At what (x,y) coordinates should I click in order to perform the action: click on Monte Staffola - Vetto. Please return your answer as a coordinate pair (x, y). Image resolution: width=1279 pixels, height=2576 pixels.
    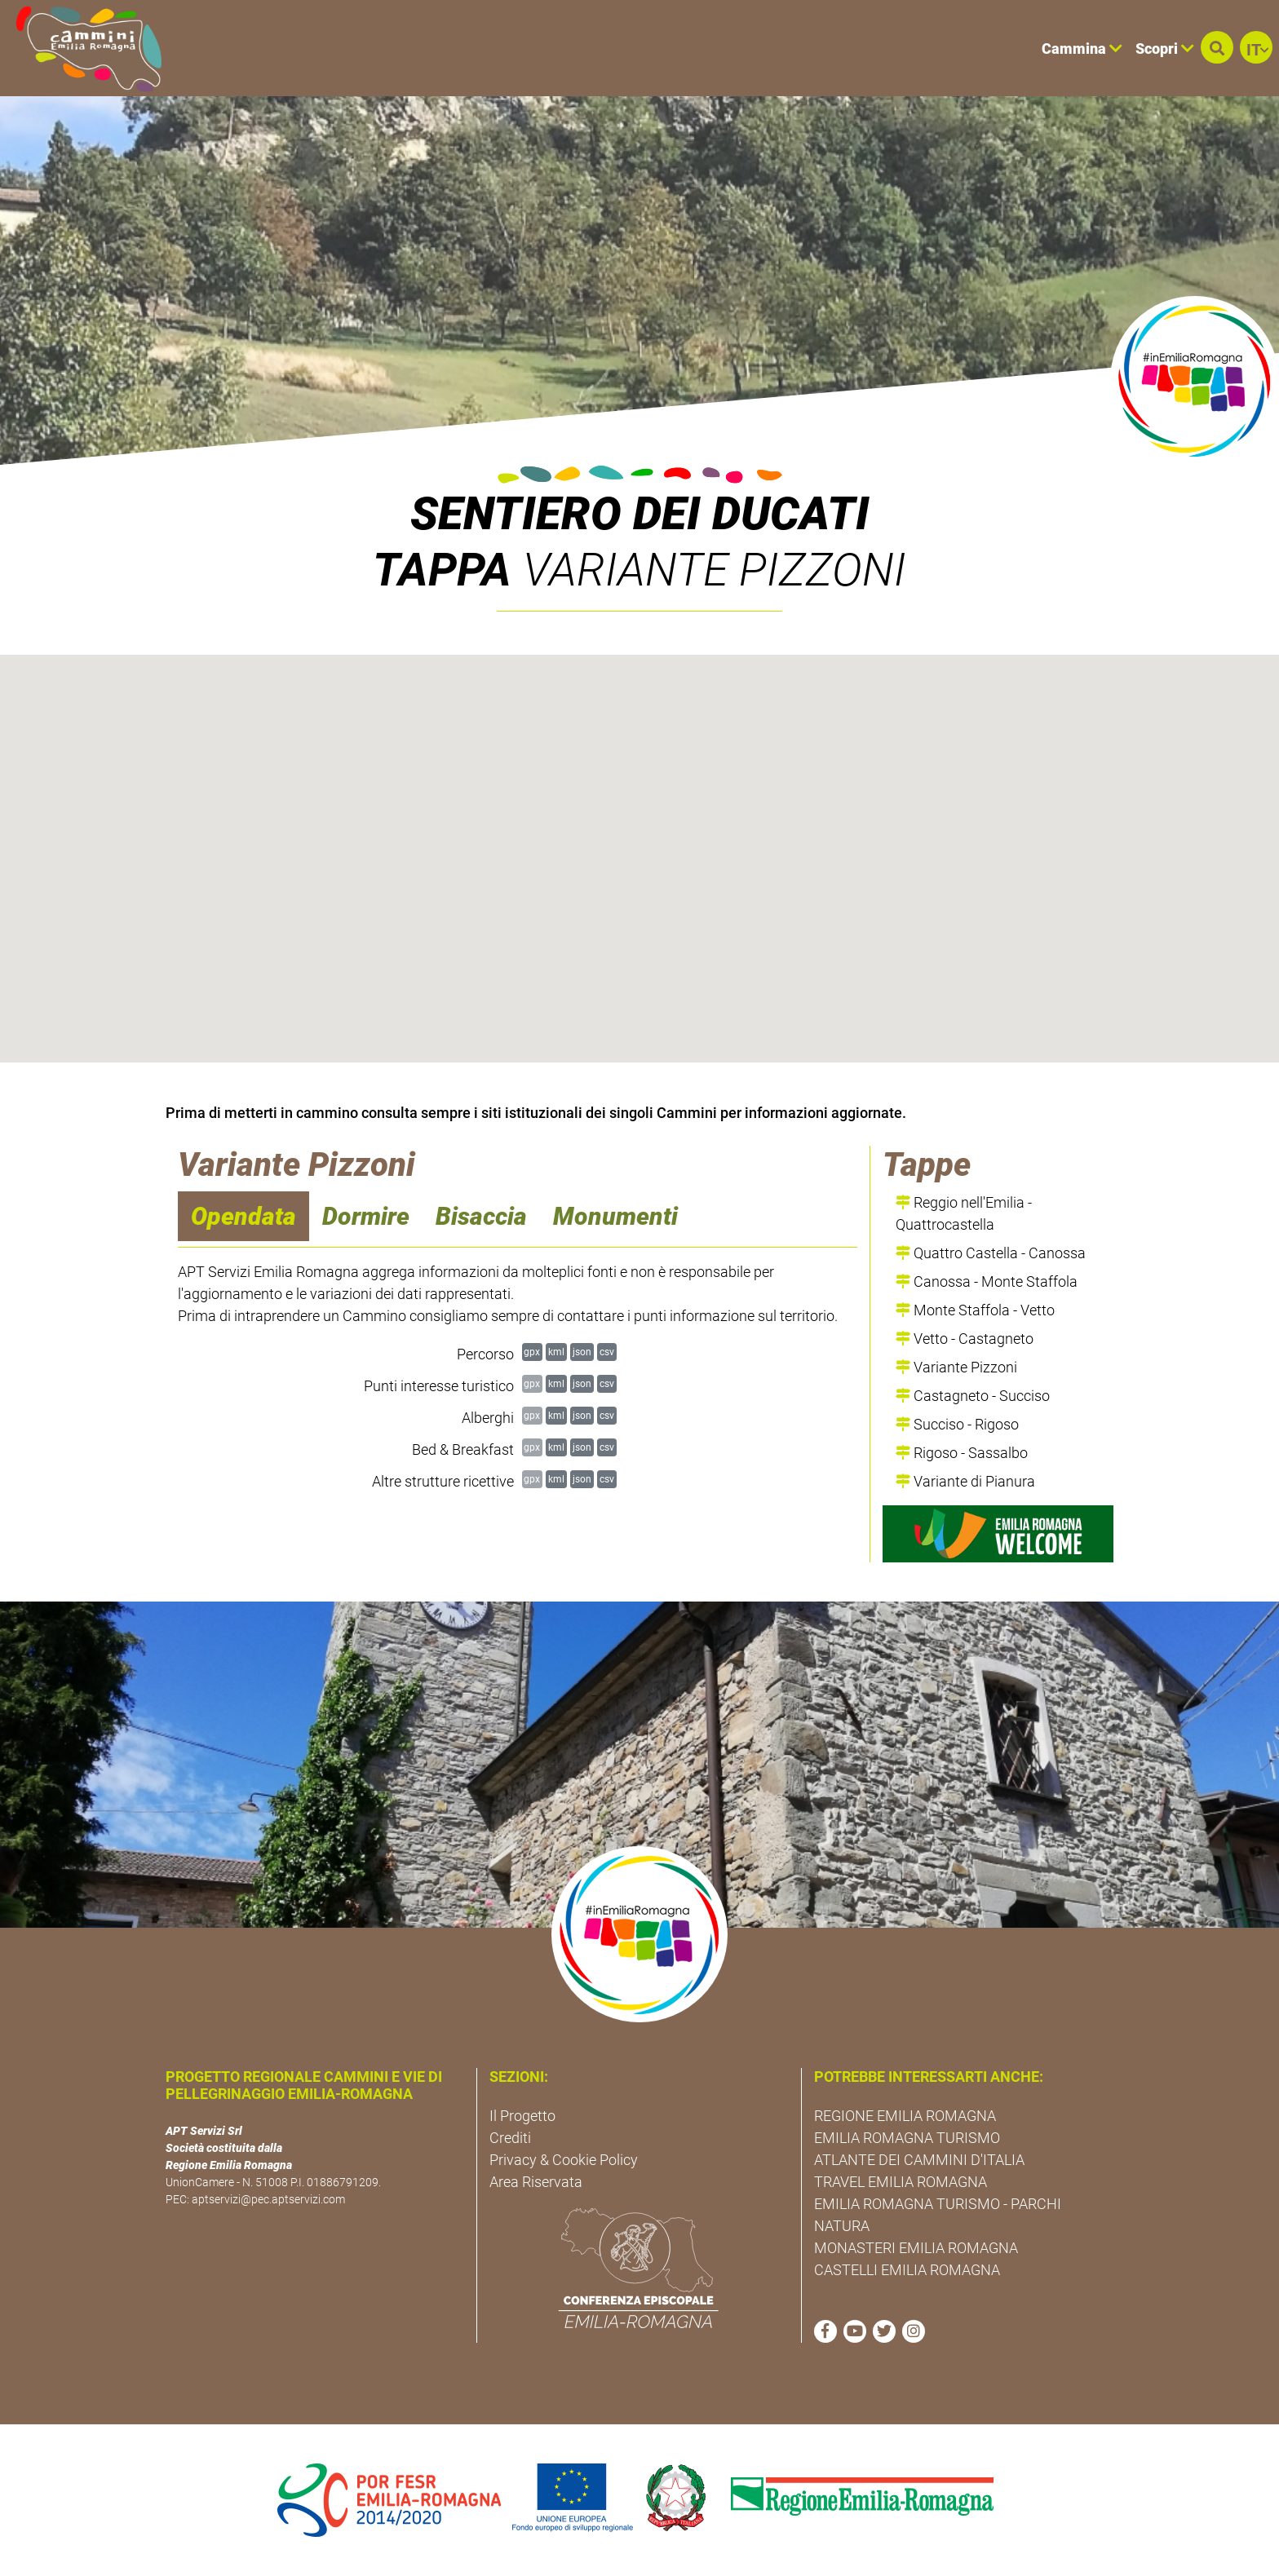
    Looking at the image, I should click on (975, 1310).